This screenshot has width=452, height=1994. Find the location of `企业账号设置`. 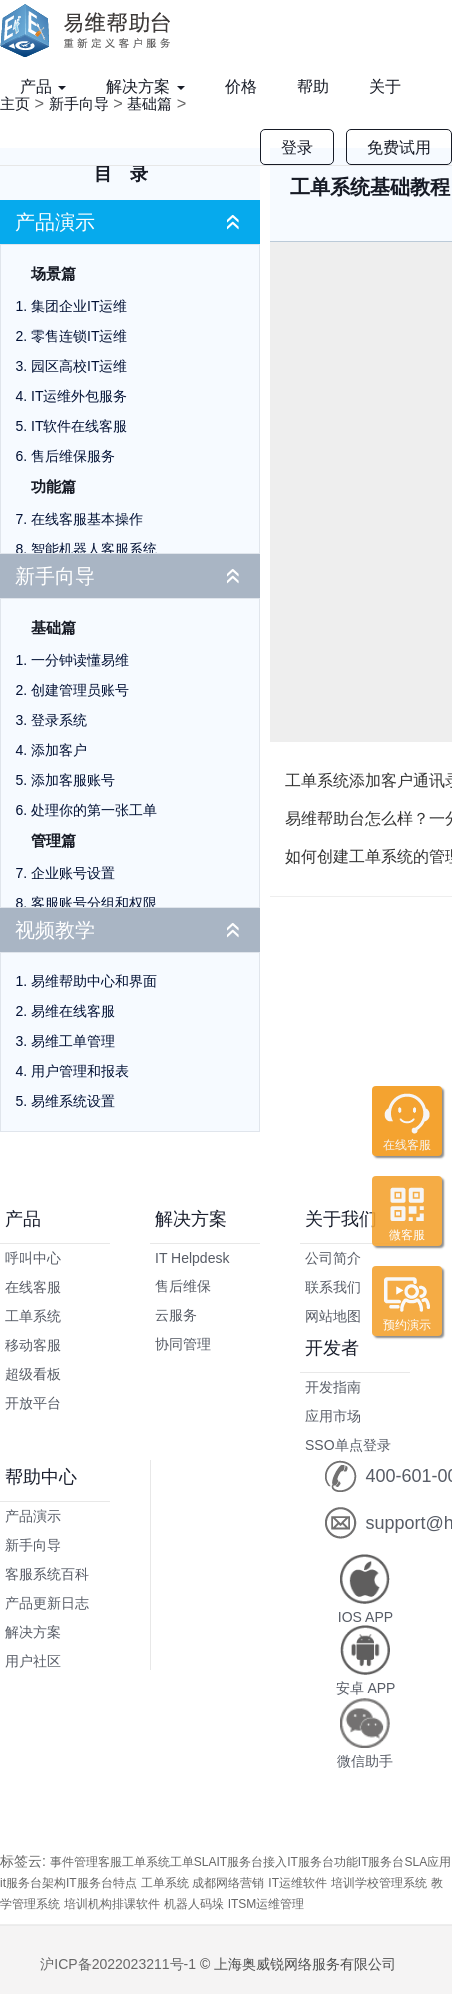

企业账号设置 is located at coordinates (73, 873).